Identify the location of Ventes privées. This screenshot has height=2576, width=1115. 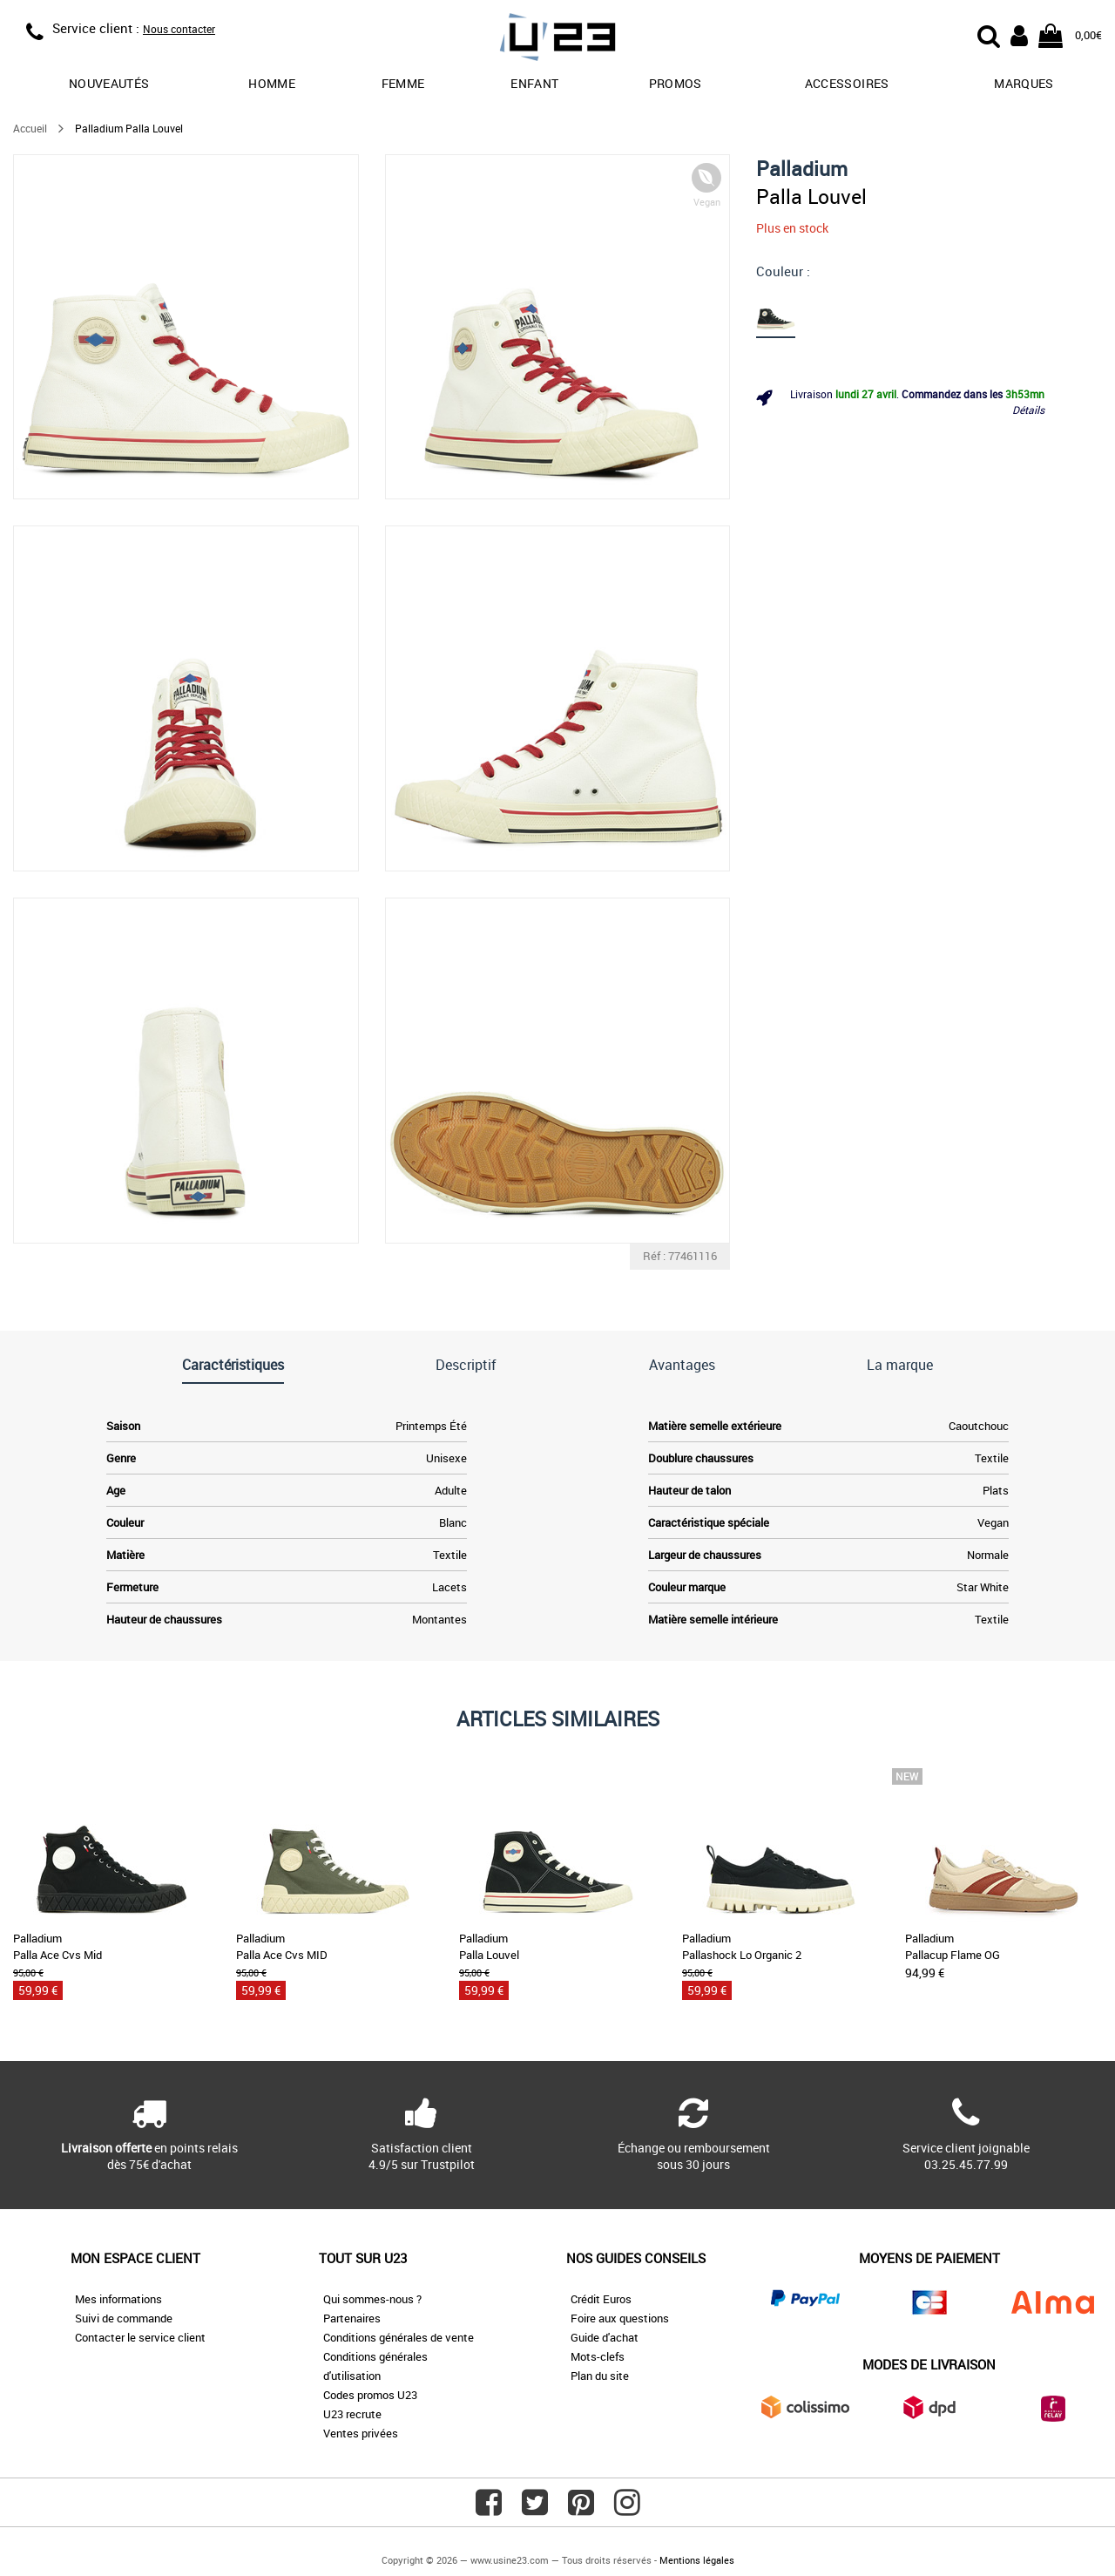
(360, 2433).